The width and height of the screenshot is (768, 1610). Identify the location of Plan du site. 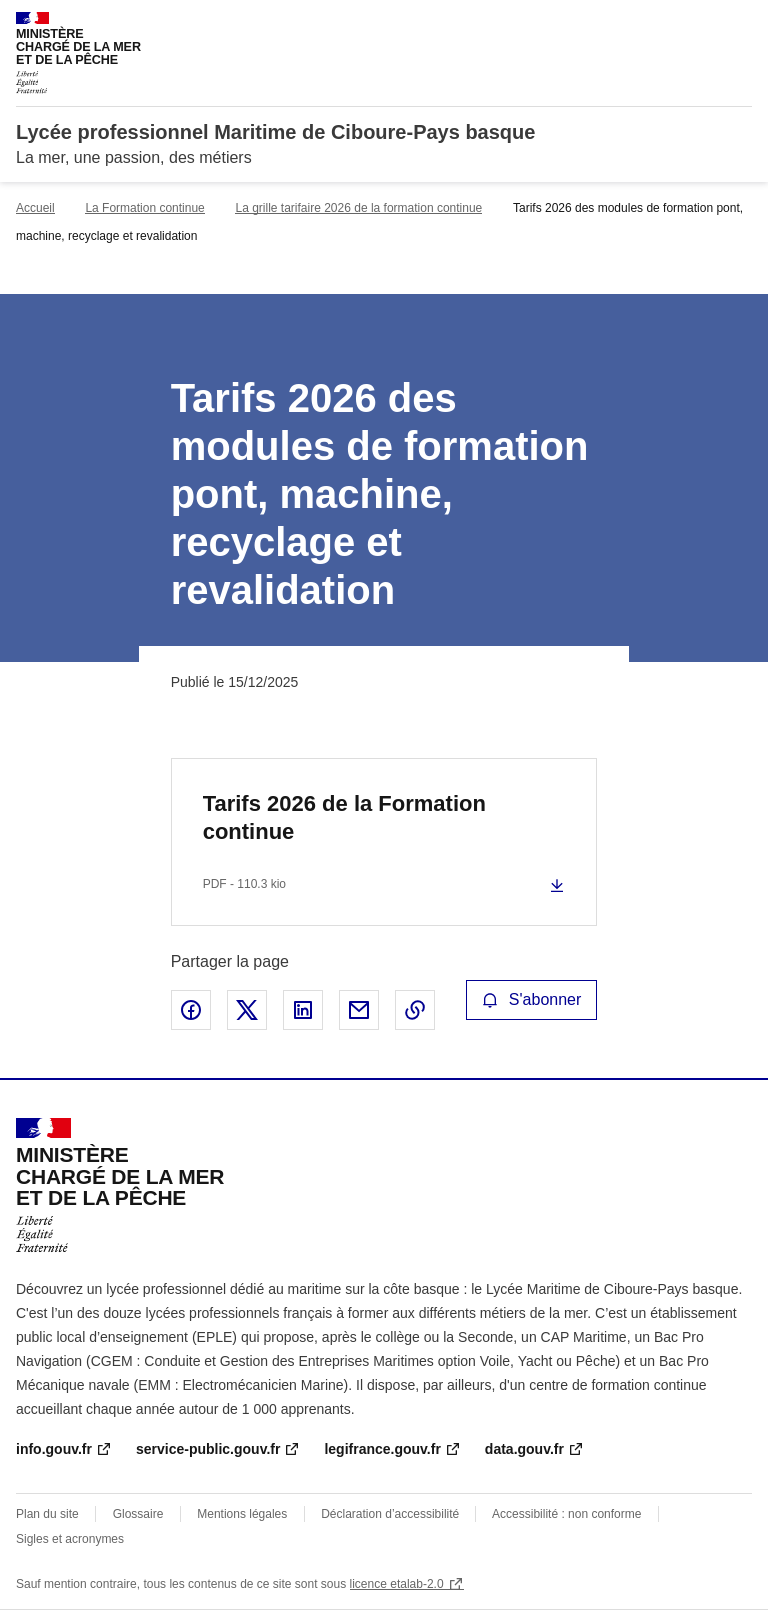
(47, 1514).